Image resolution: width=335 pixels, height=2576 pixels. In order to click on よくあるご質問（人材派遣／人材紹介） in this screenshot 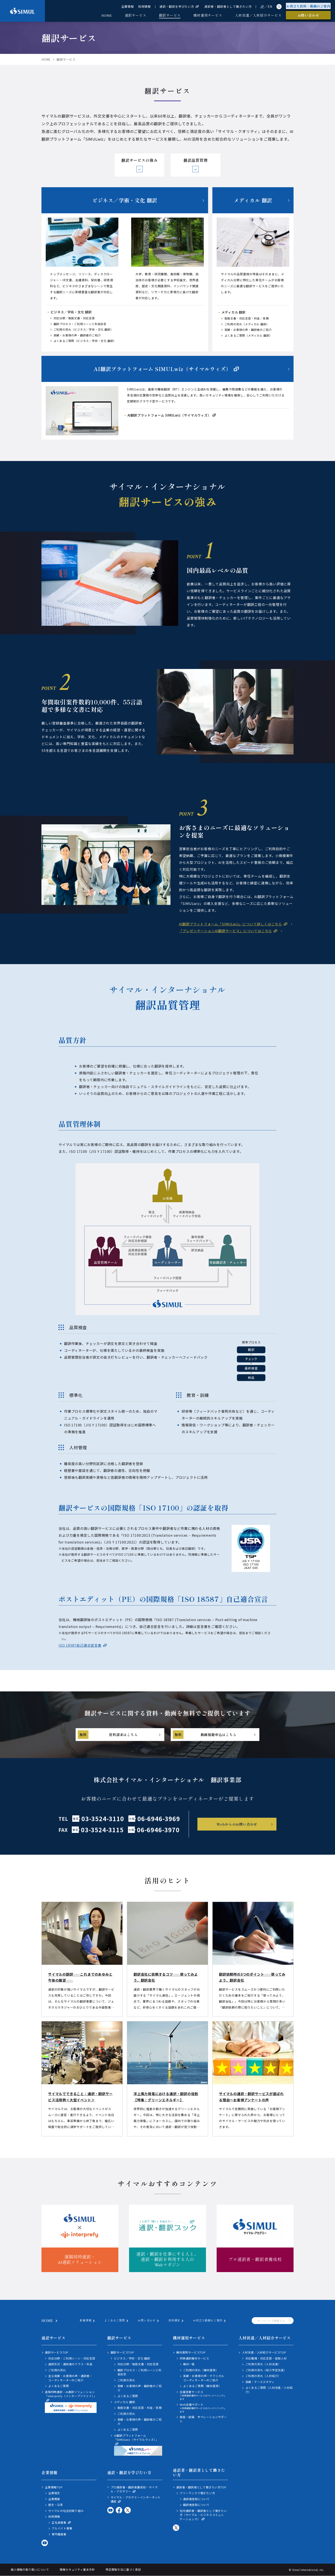, I will do `click(269, 2390)`.